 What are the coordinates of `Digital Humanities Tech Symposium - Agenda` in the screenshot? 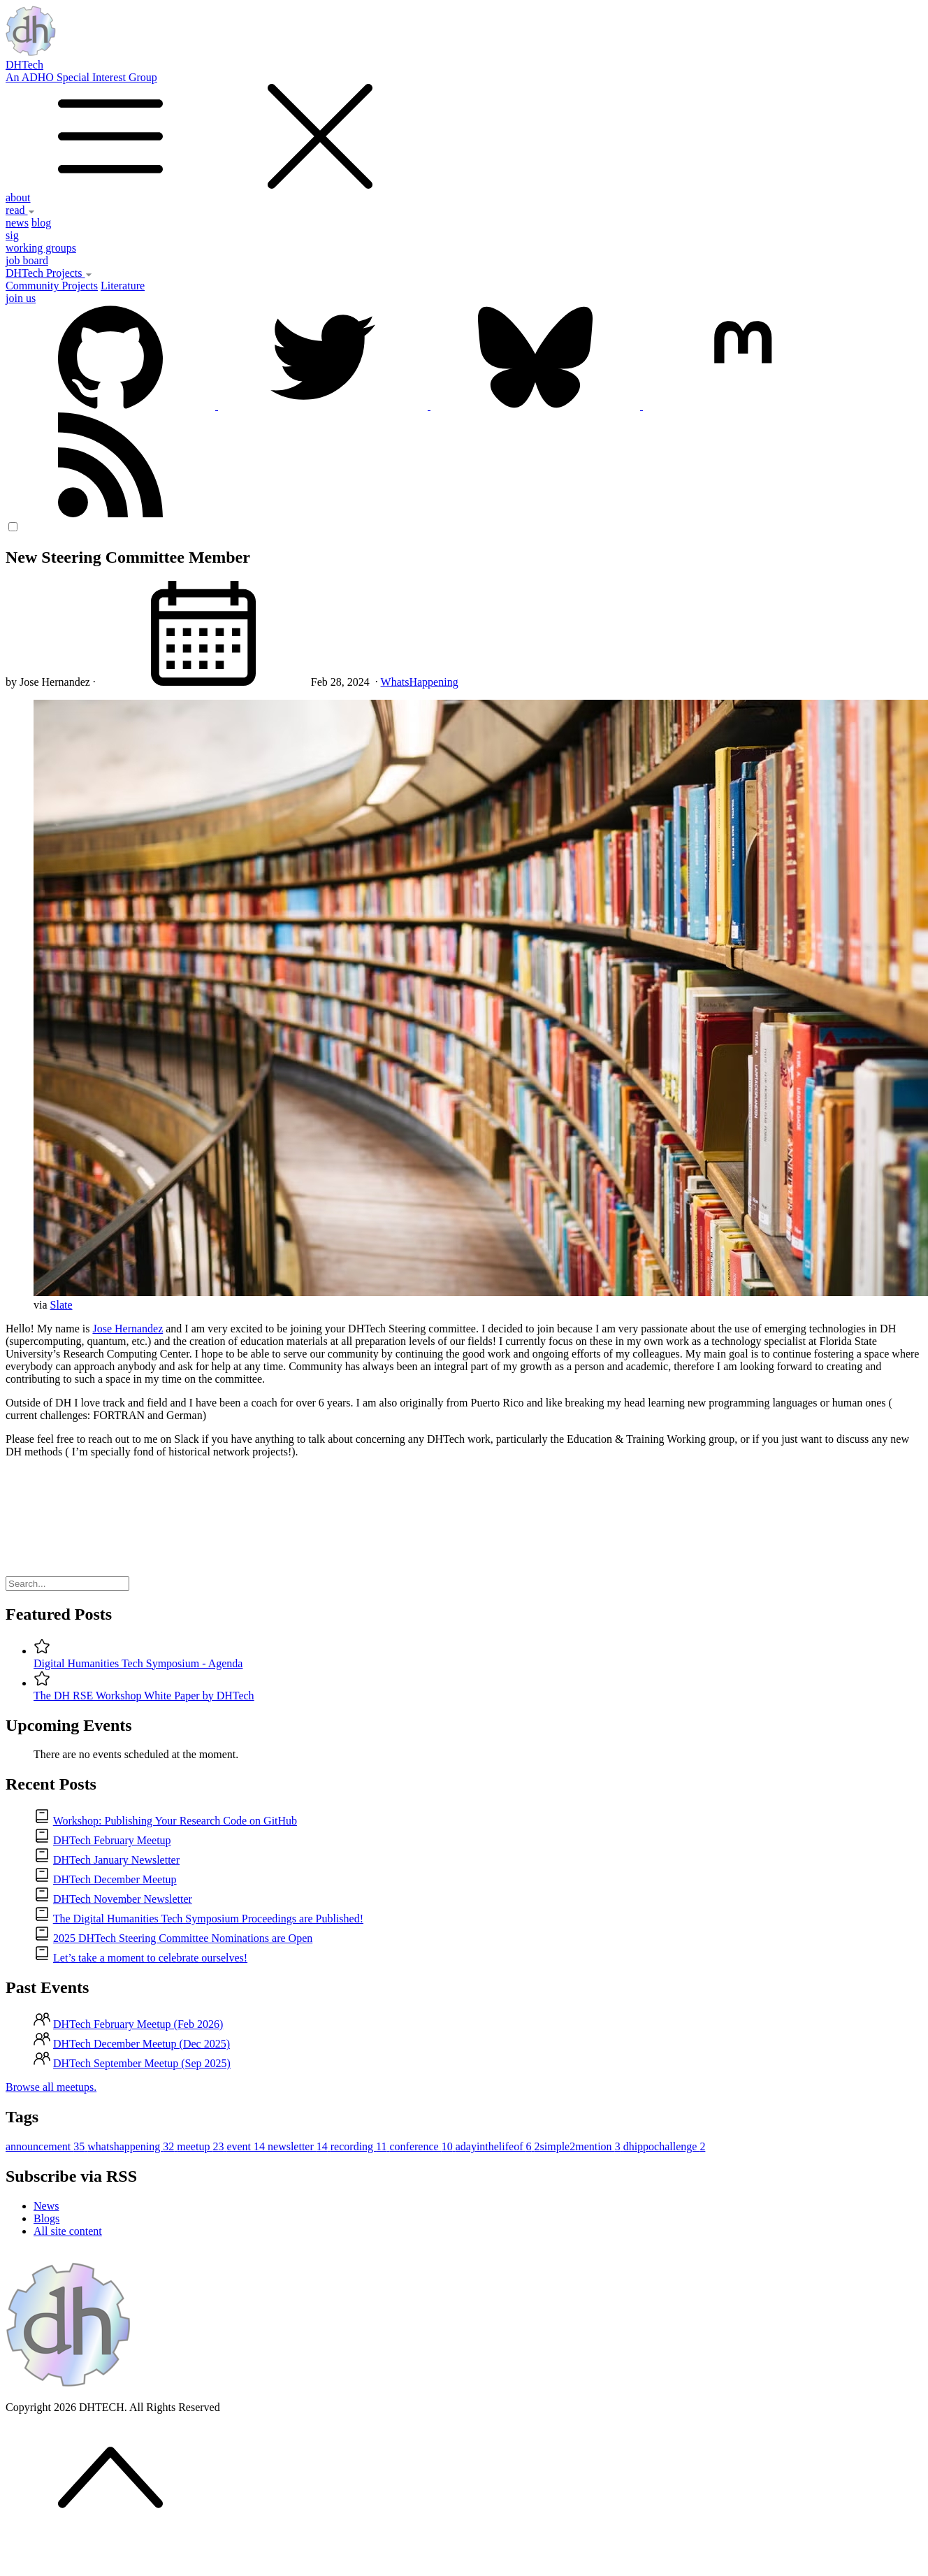 It's located at (138, 1663).